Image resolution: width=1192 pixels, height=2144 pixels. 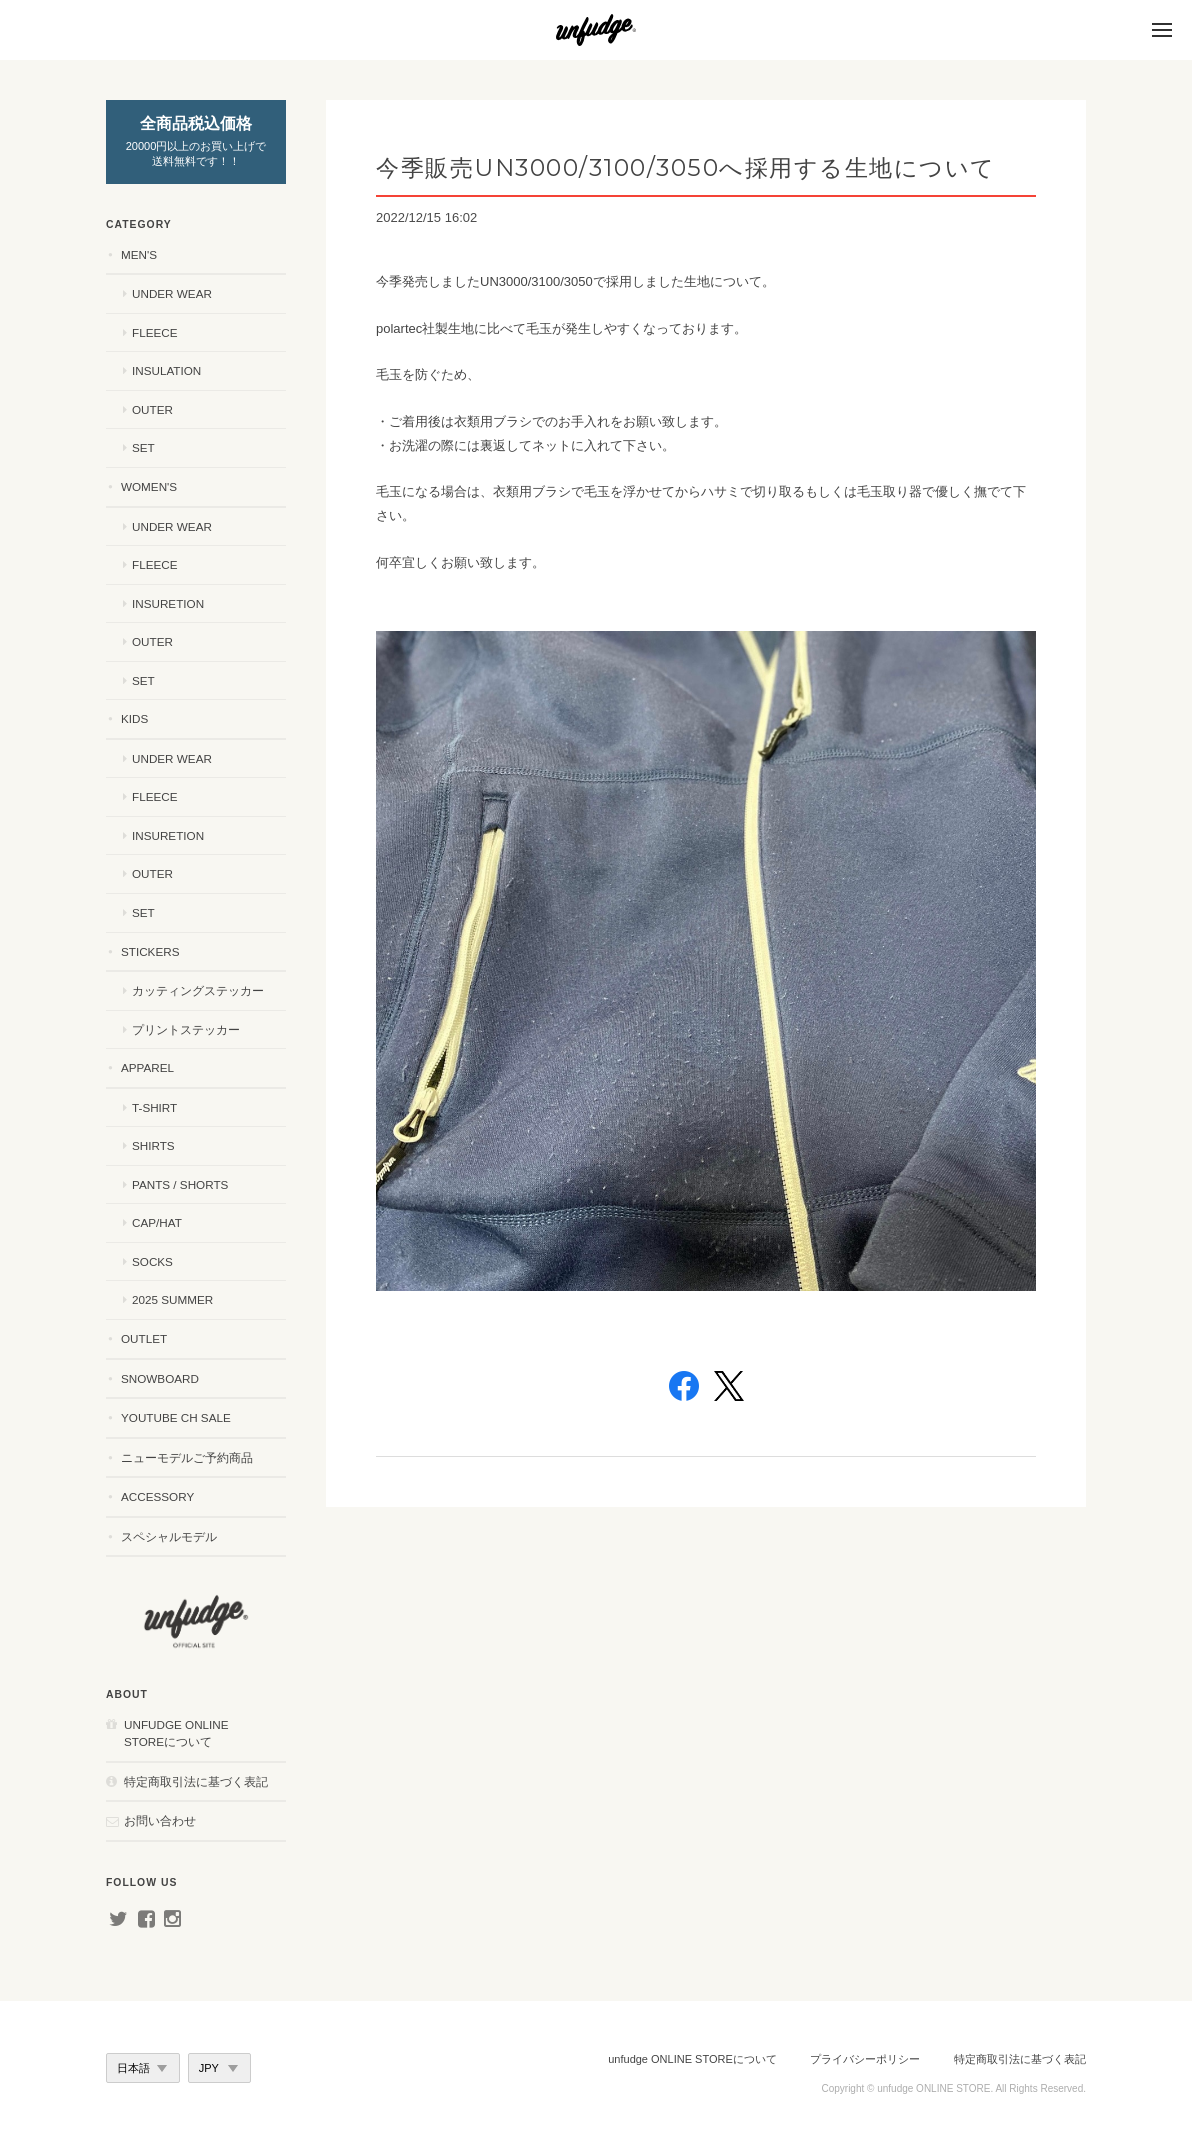 What do you see at coordinates (157, 1222) in the screenshot?
I see `CAP/HAT` at bounding box center [157, 1222].